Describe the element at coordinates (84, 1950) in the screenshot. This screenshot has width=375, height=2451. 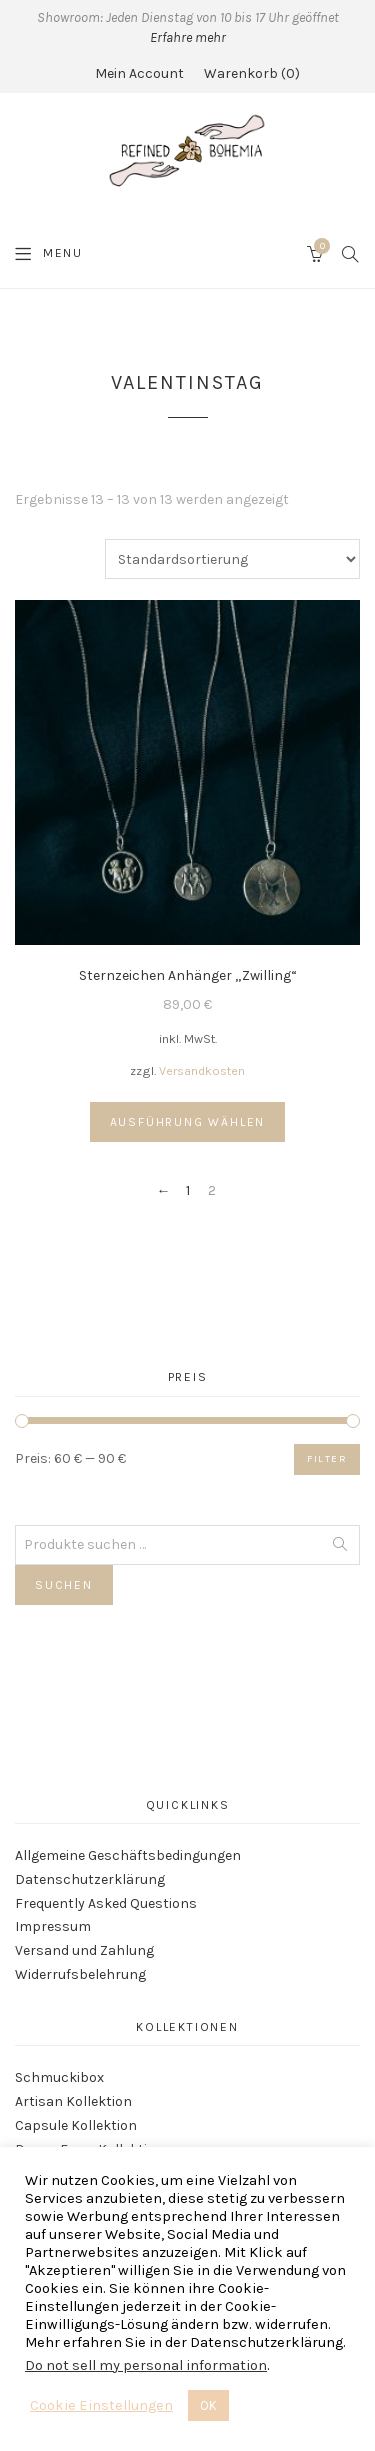
I see `Versand und Zahlung` at that location.